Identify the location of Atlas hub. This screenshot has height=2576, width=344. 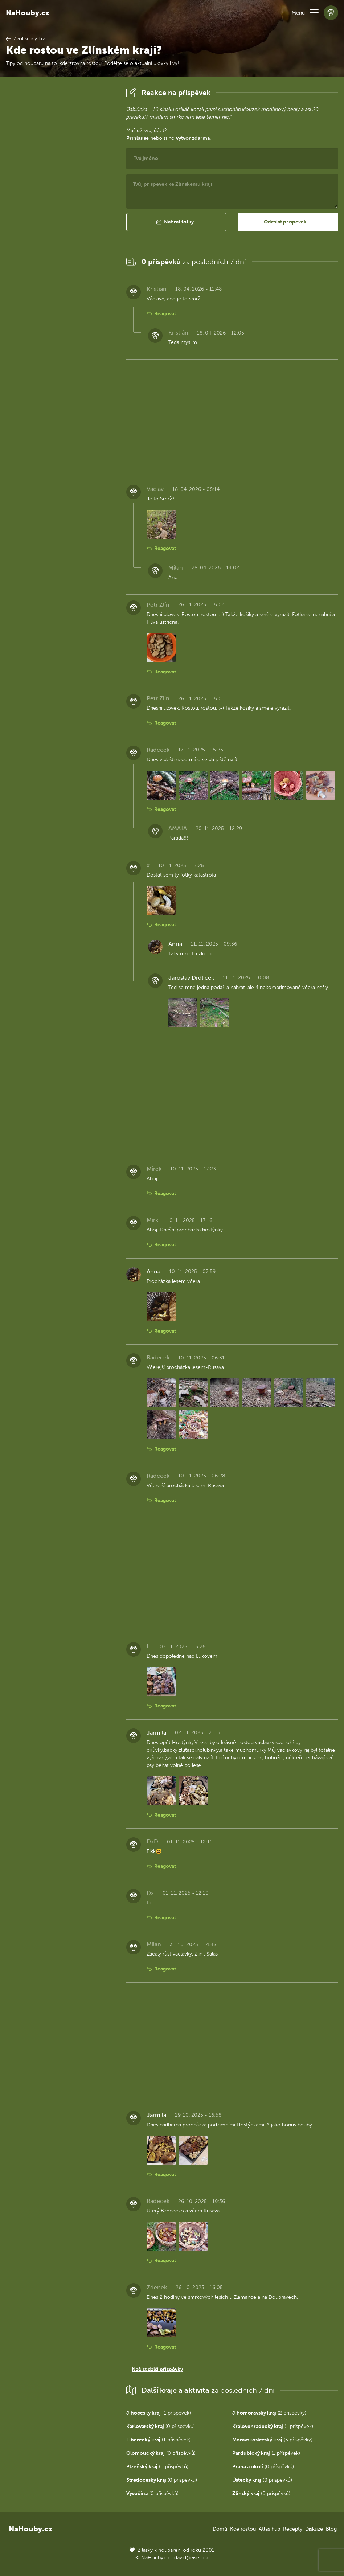
(269, 2529).